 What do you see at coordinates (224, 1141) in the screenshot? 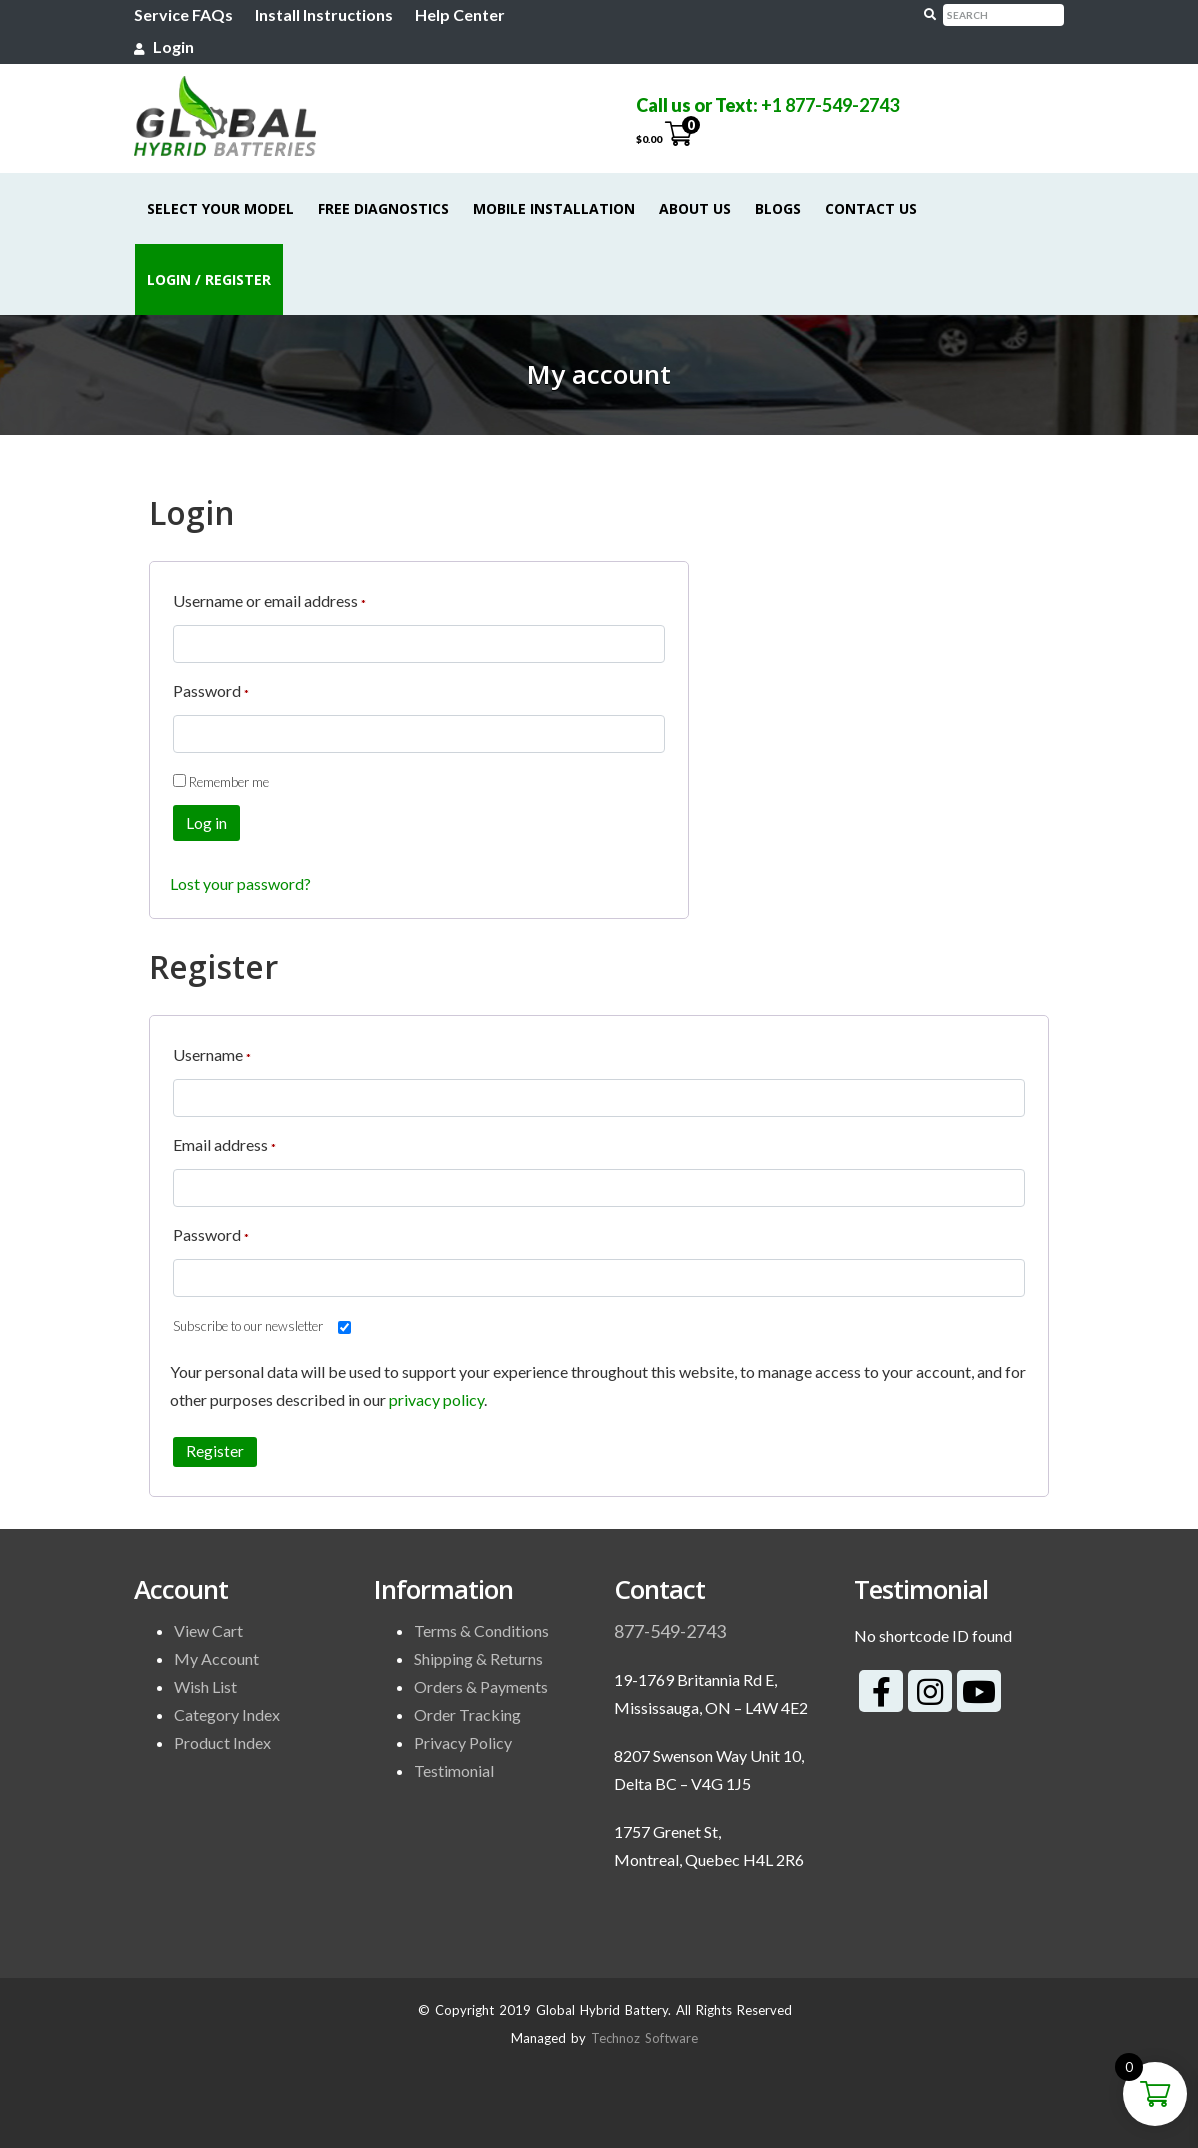
I see `Email address` at bounding box center [224, 1141].